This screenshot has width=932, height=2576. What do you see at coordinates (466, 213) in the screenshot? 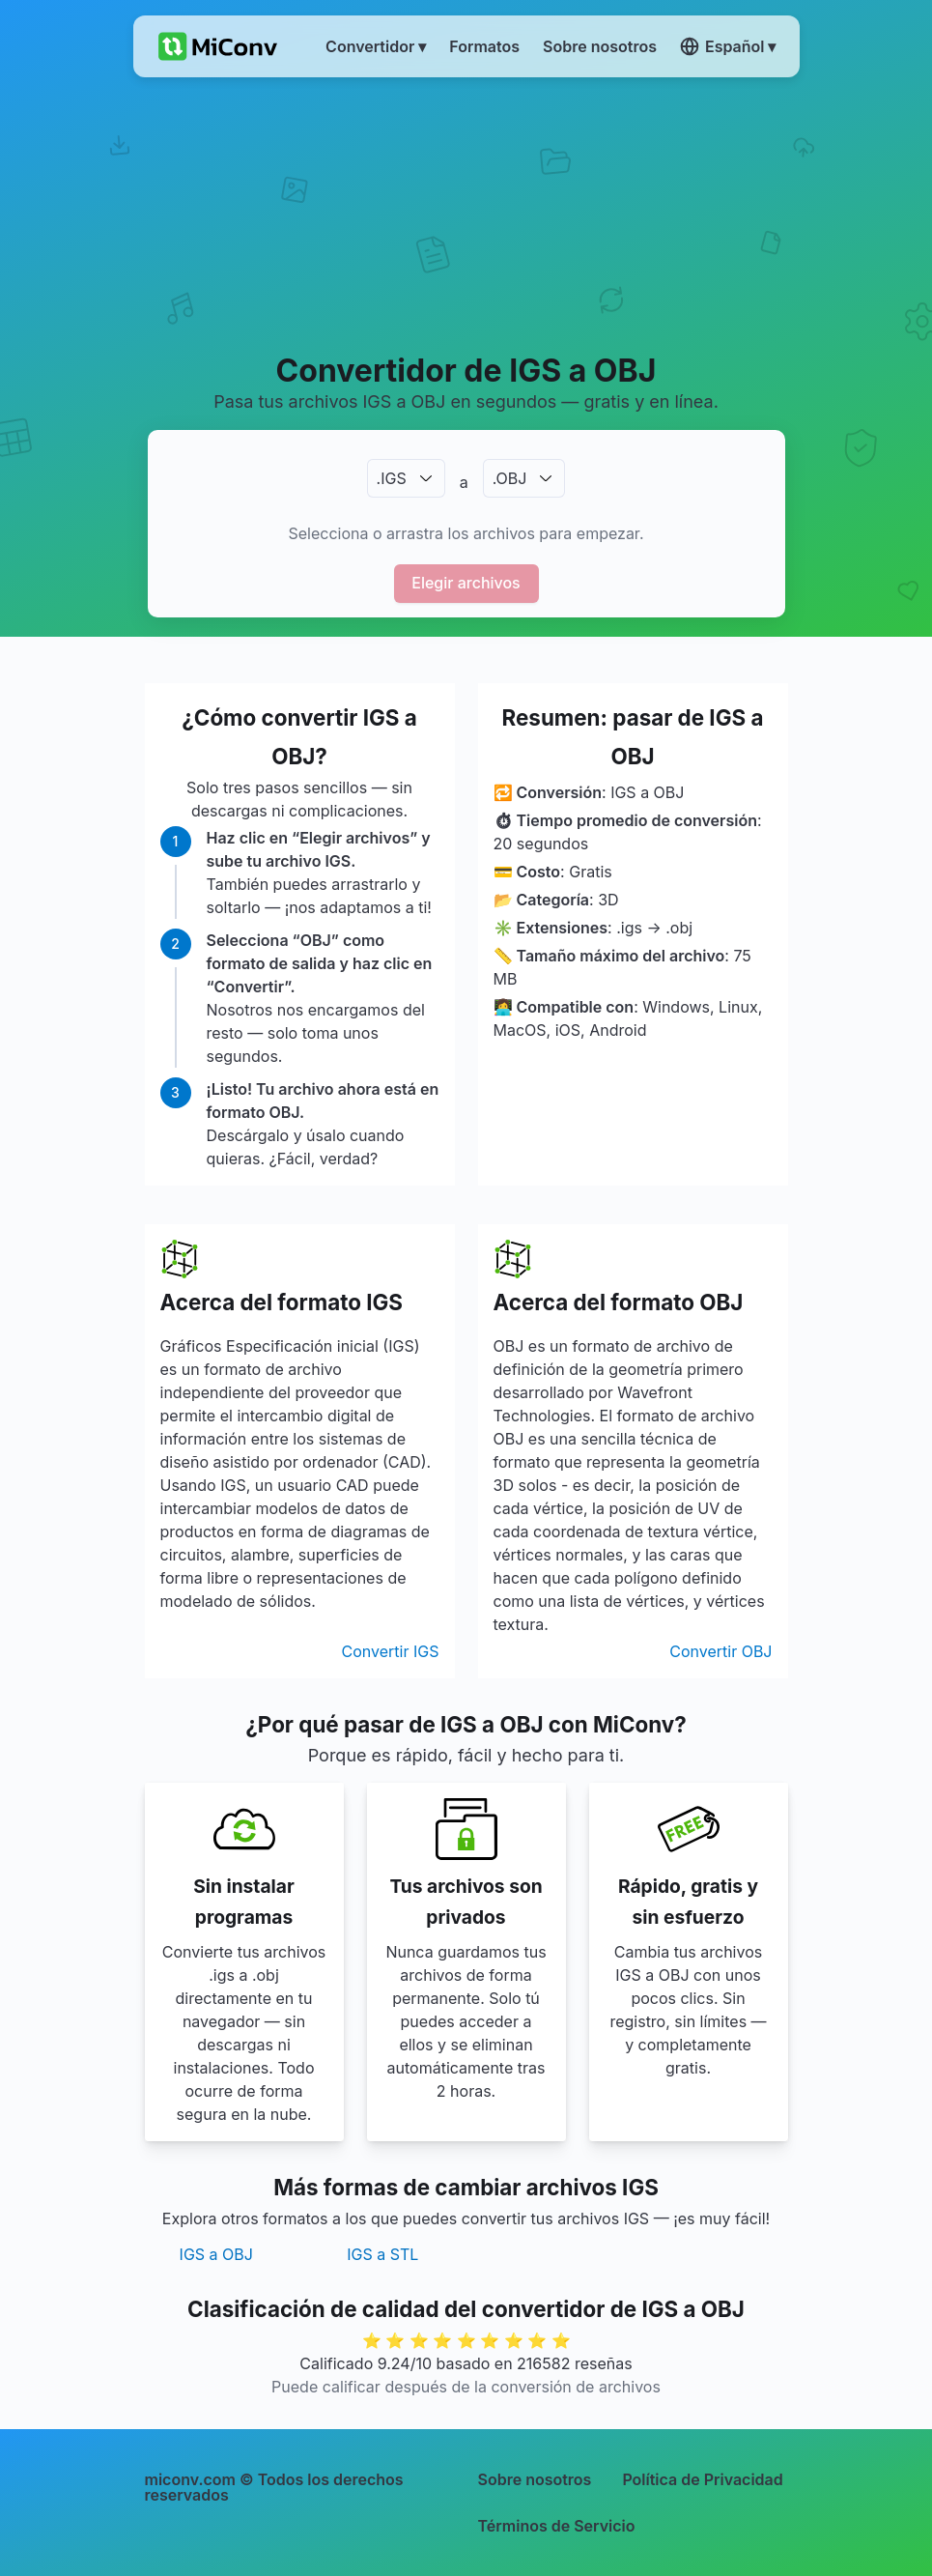
I see `[Advertisement]` at bounding box center [466, 213].